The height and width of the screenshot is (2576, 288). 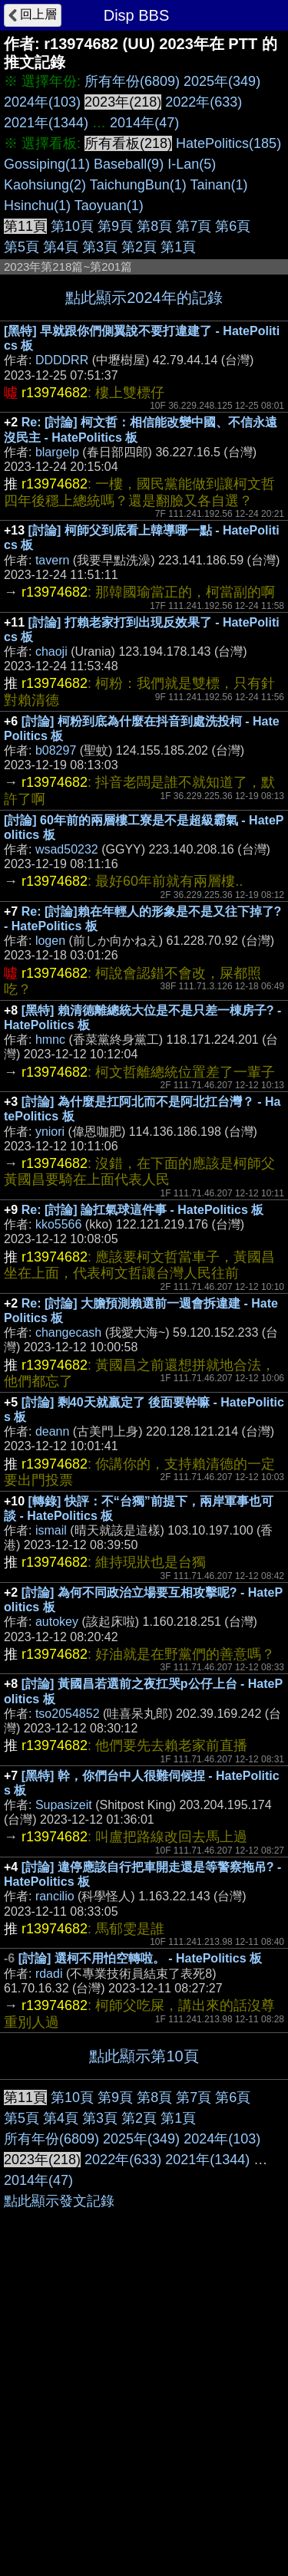 I want to click on TaichungBun(1), so click(x=138, y=184).